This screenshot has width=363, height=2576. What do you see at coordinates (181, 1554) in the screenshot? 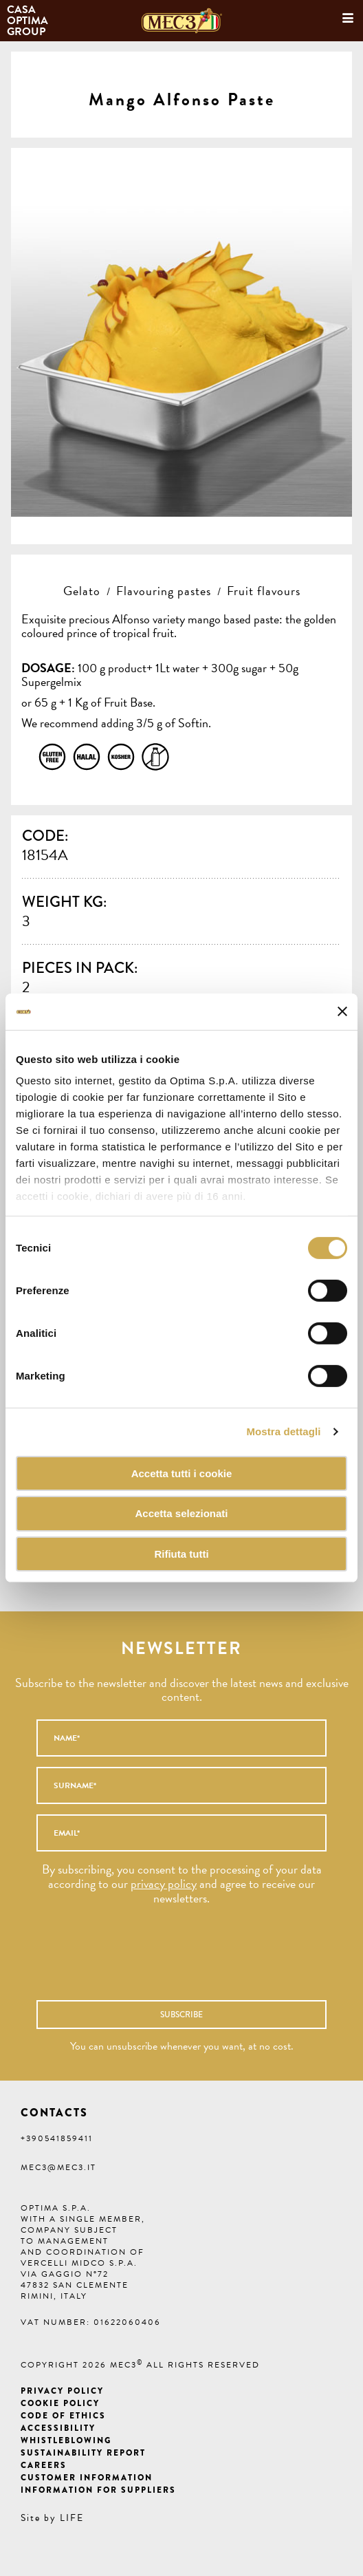
I see `Rifiuta tutti` at bounding box center [181, 1554].